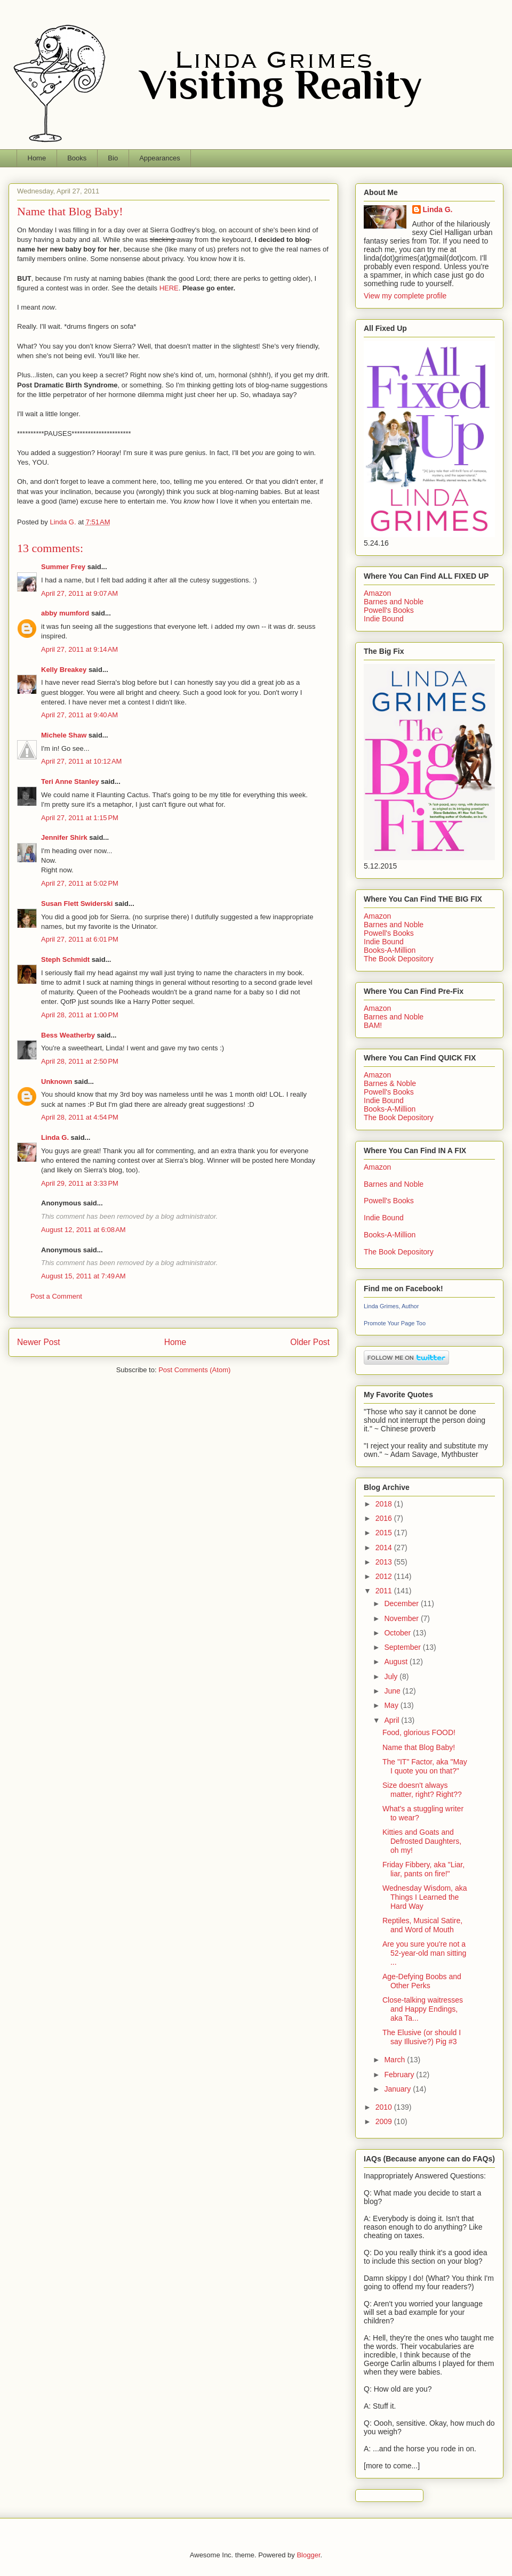 Image resolution: width=512 pixels, height=2576 pixels. I want to click on Summer Frey, so click(63, 567).